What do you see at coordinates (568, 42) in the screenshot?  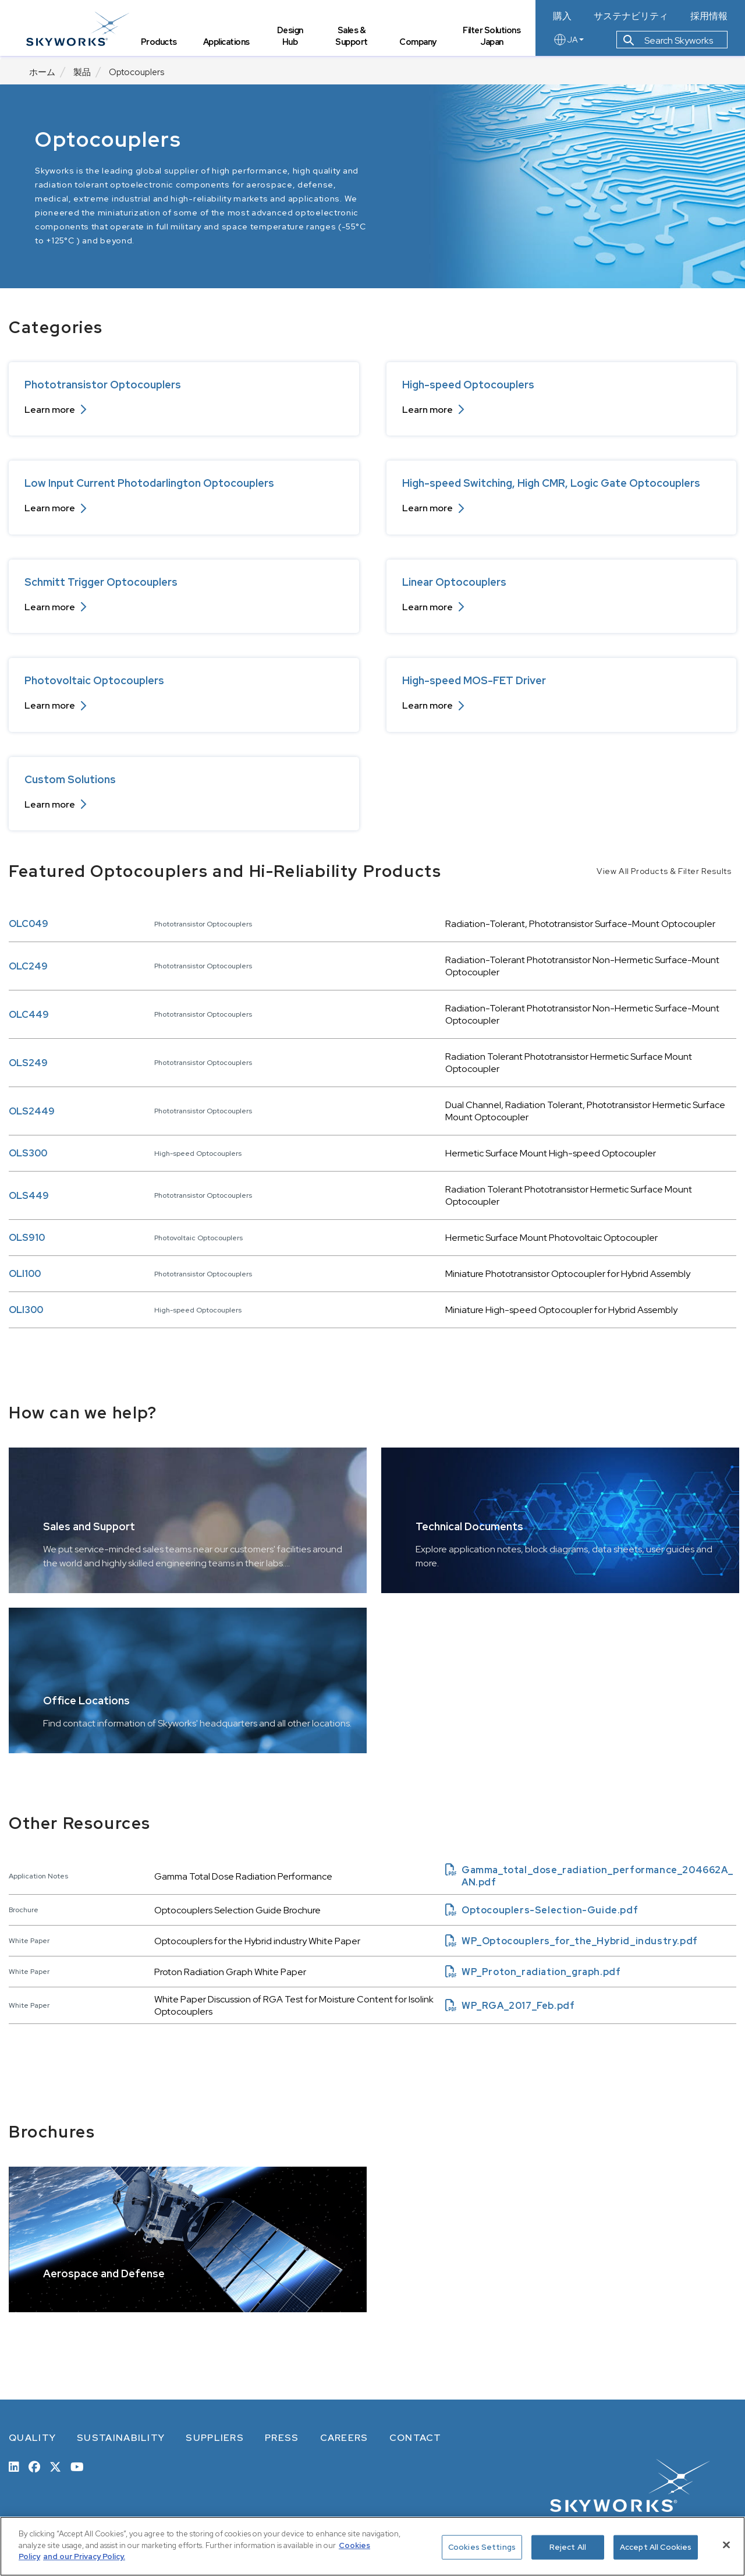 I see `JA [language button]` at bounding box center [568, 42].